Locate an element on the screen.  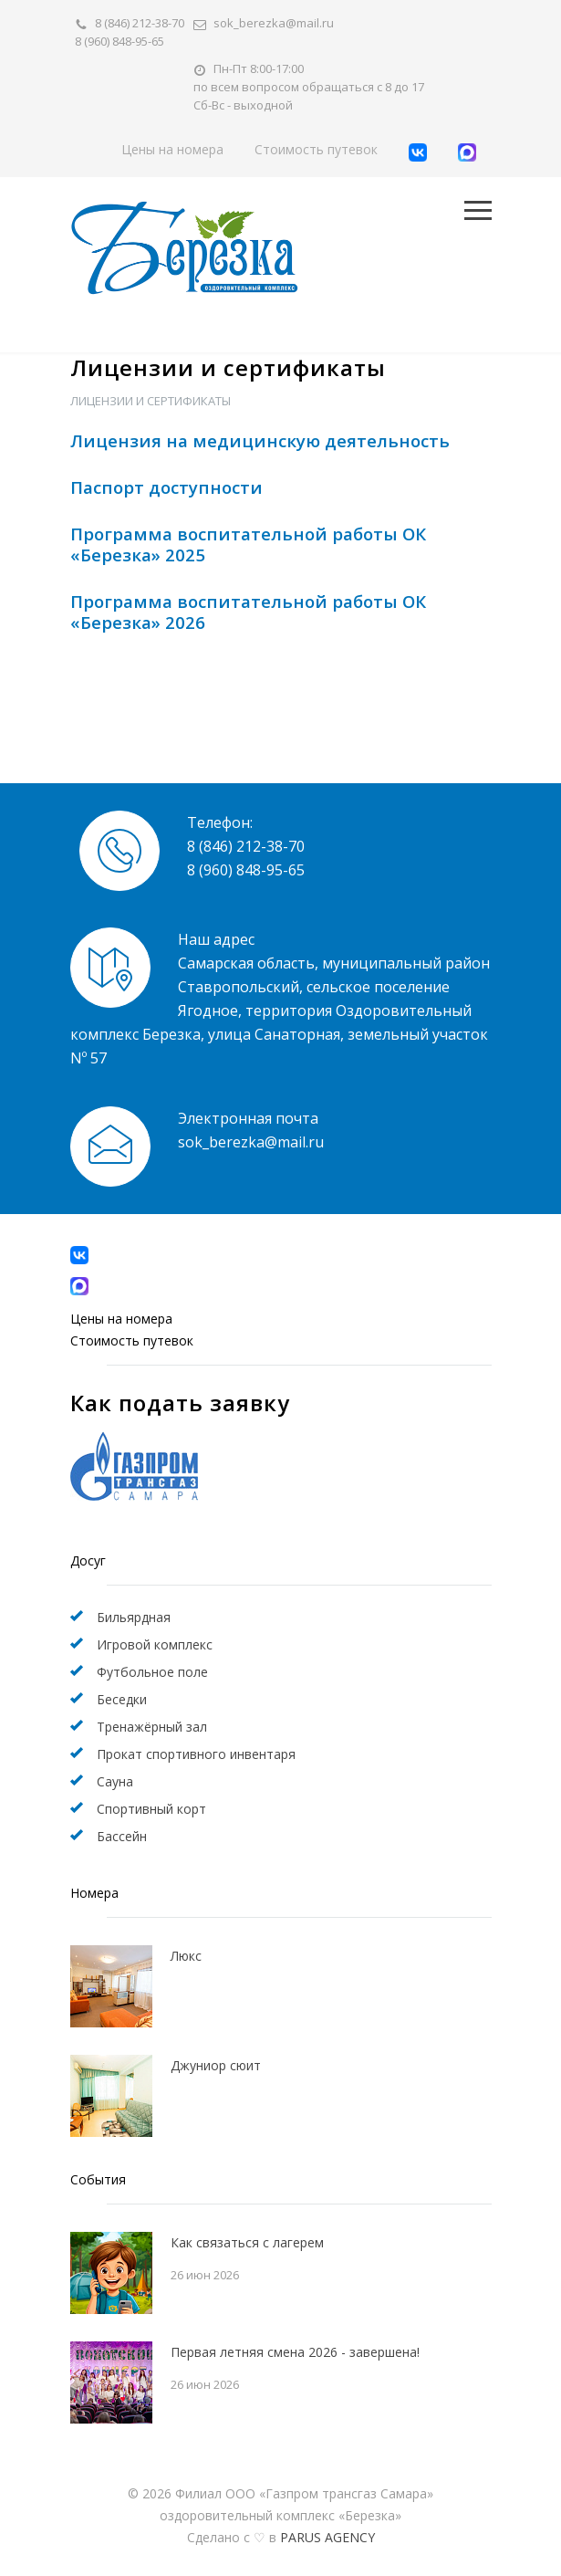
Бильярдная is located at coordinates (134, 1617).